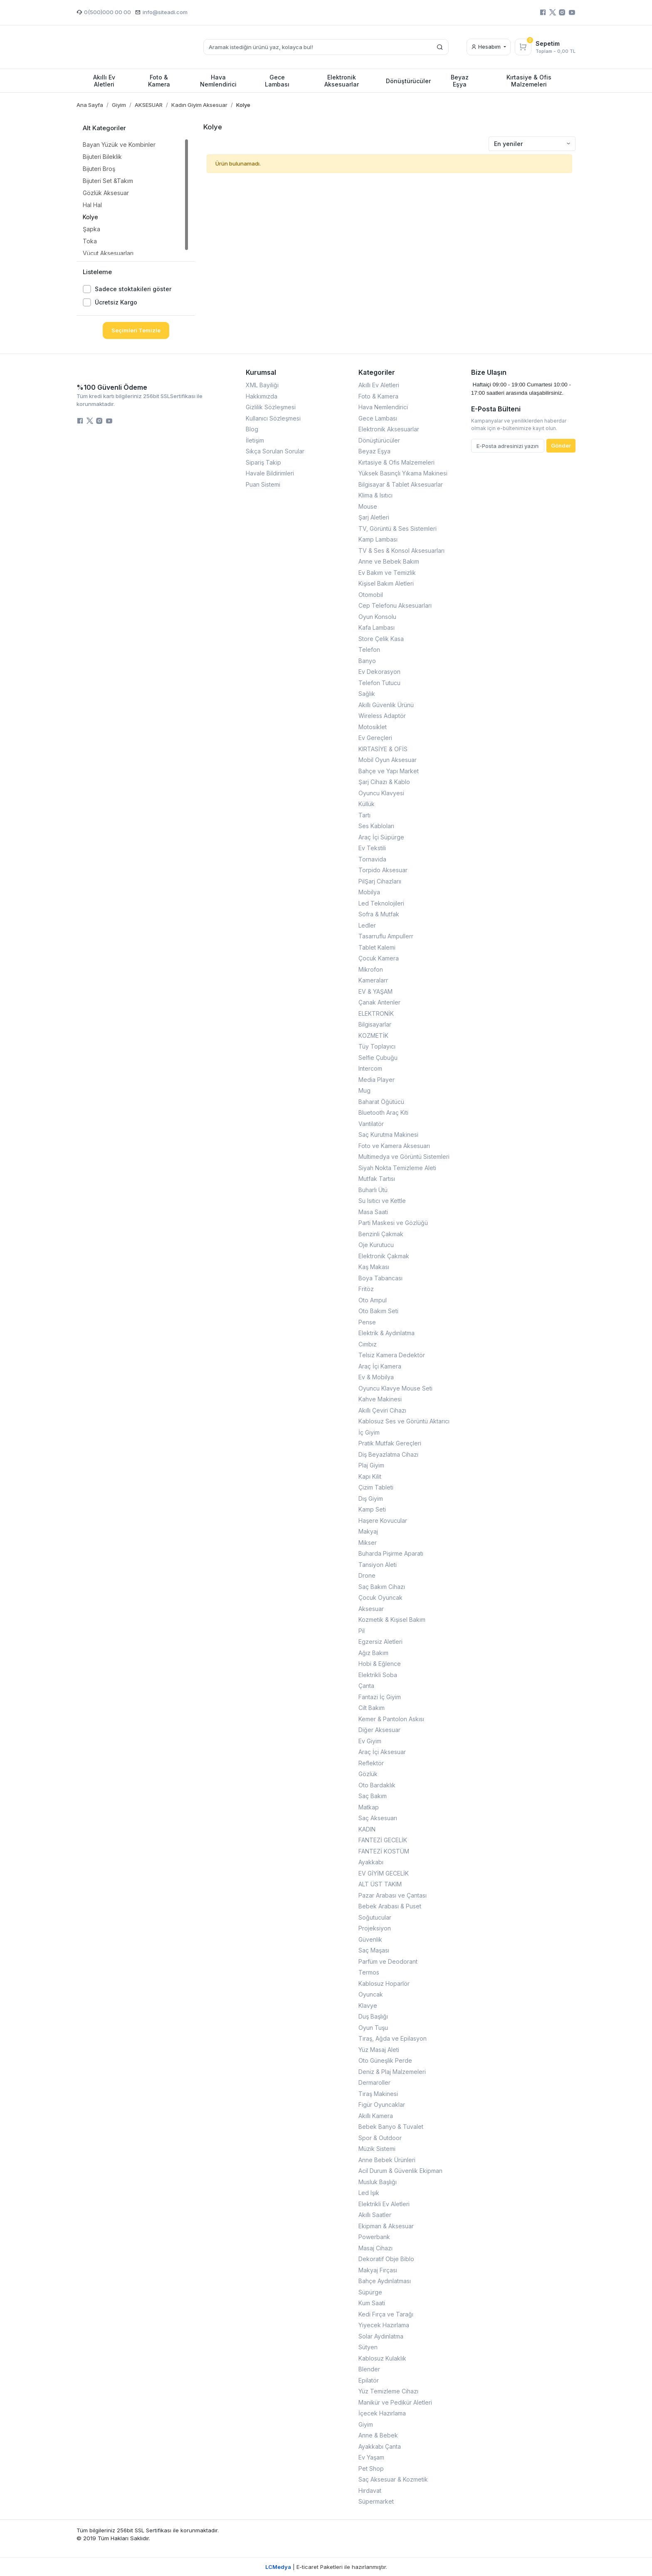  I want to click on Solar Aydınlatma, so click(380, 2336).